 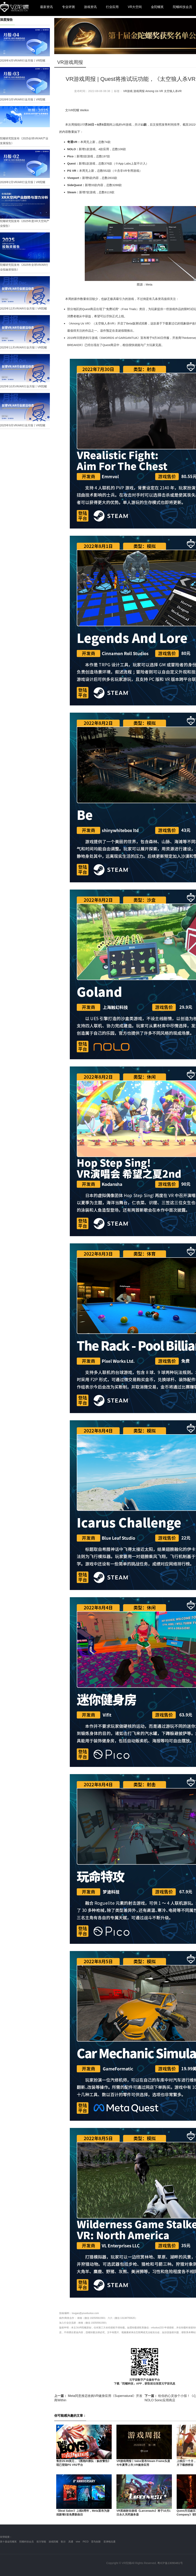 What do you see at coordinates (135, 7) in the screenshot?
I see `VR大空间` at bounding box center [135, 7].